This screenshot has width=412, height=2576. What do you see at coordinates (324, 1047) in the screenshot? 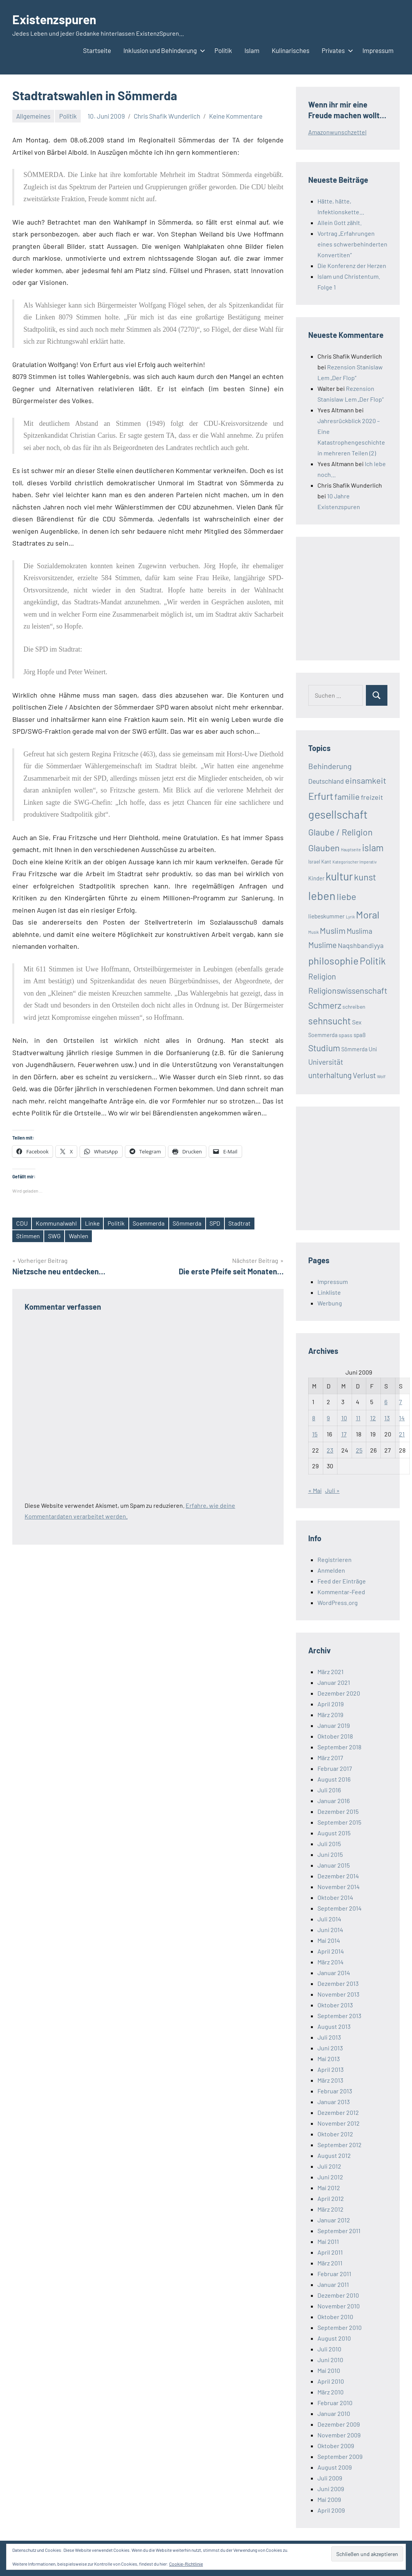
I see `Studium [Studium (72 Einträge)]` at bounding box center [324, 1047].